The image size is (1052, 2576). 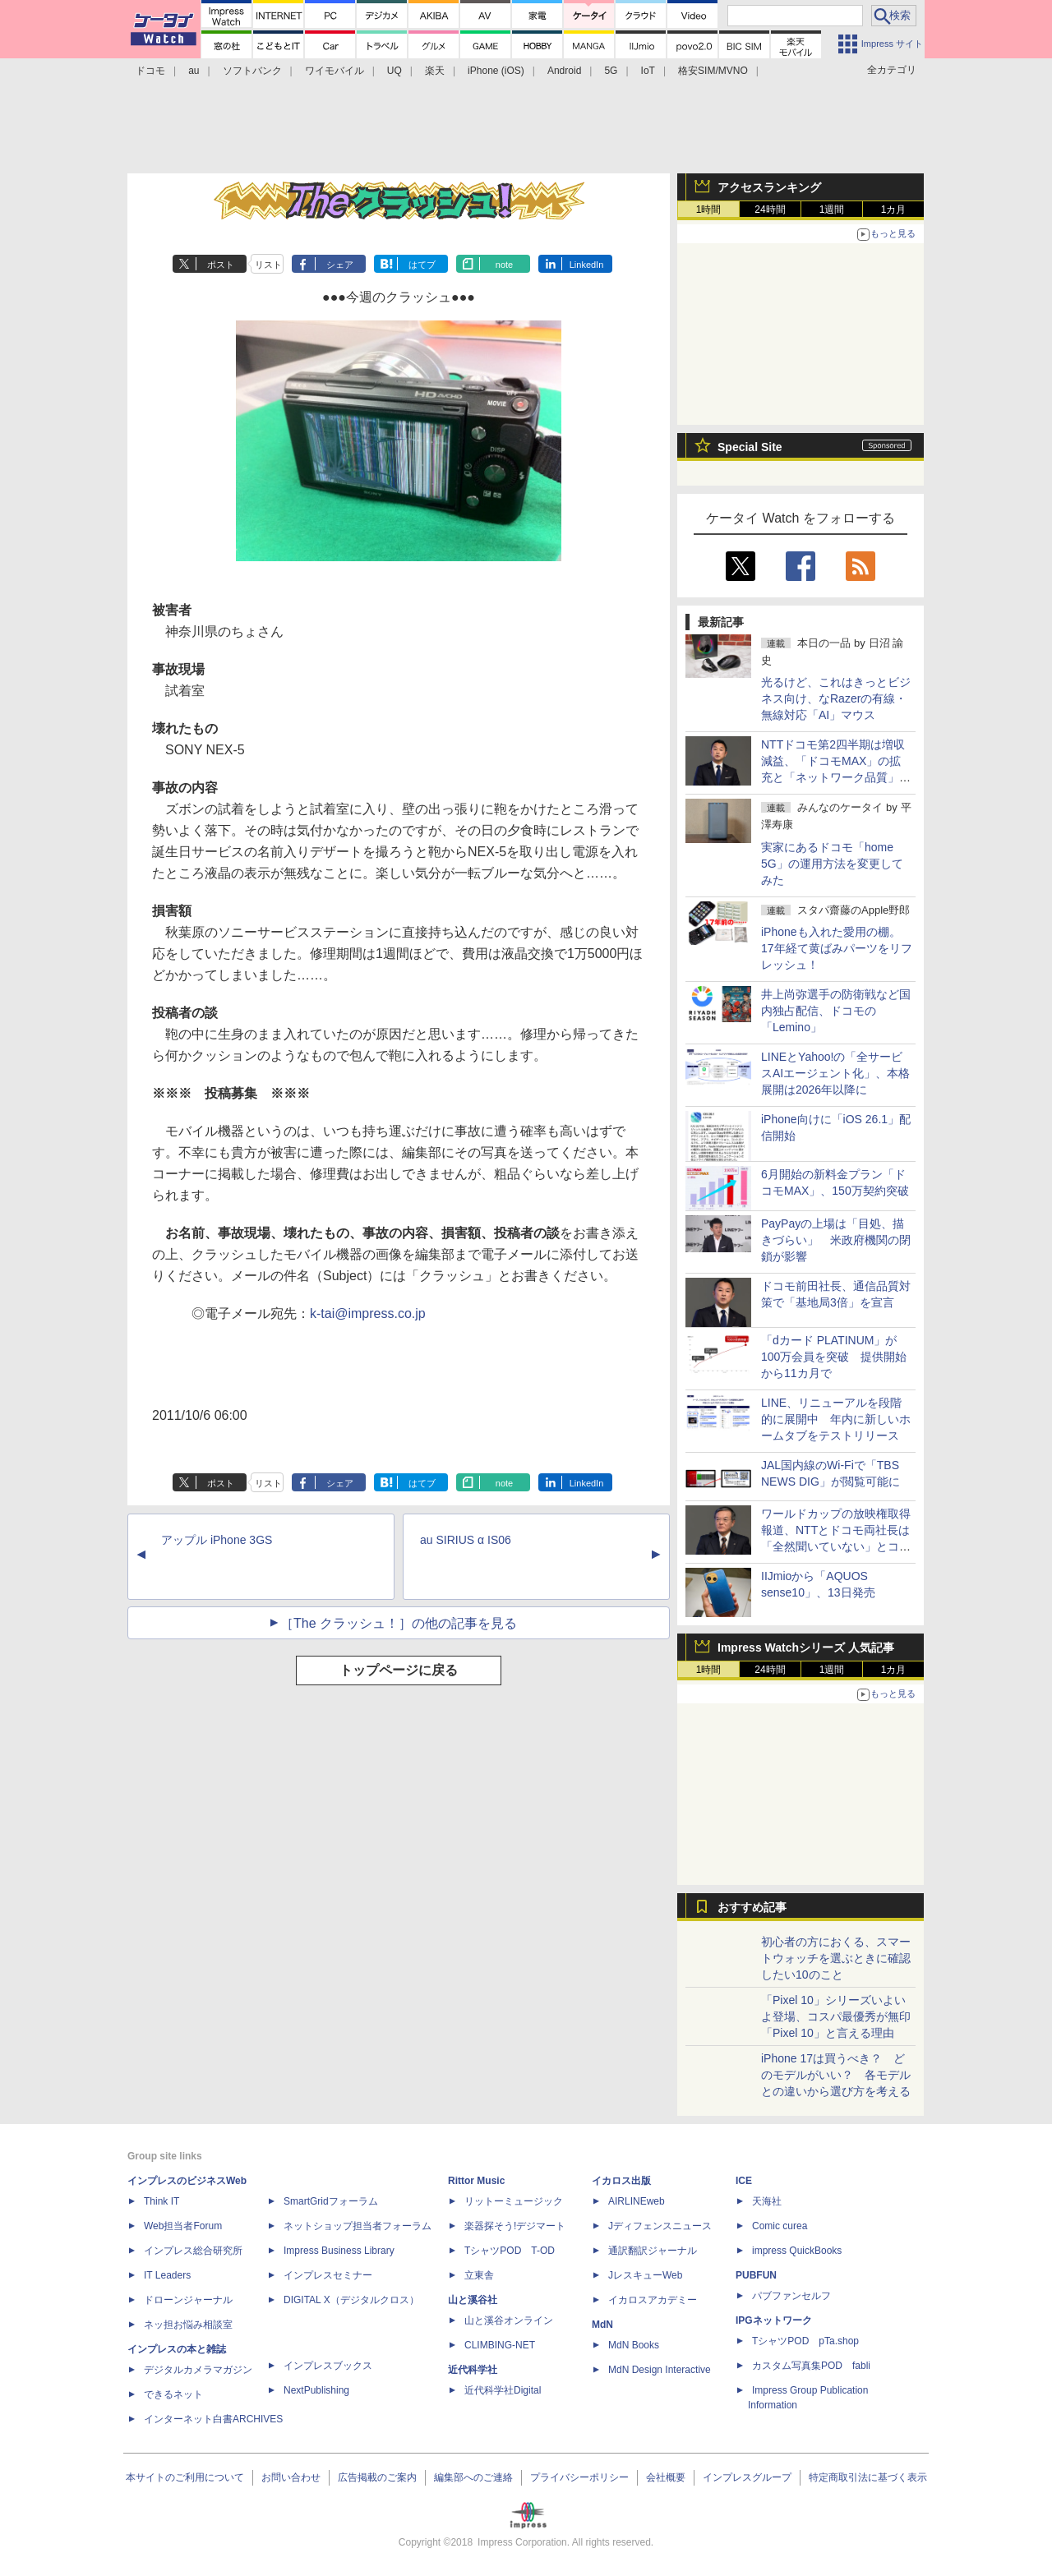 What do you see at coordinates (328, 2275) in the screenshot?
I see `インプレスセミナー` at bounding box center [328, 2275].